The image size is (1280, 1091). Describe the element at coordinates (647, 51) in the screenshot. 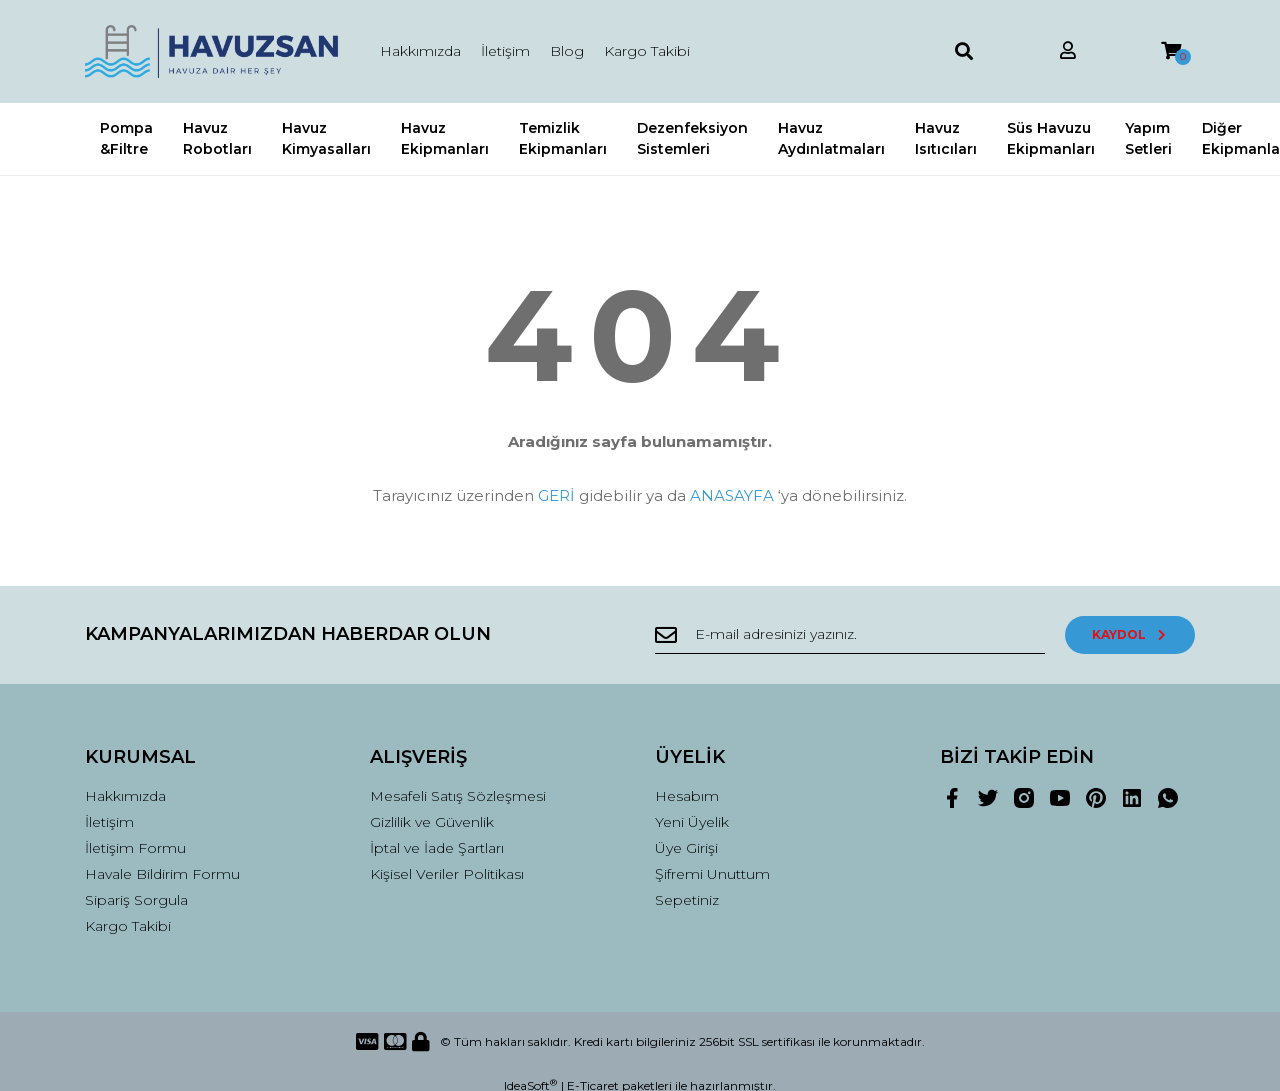

I see `Kargo Takibi` at that location.